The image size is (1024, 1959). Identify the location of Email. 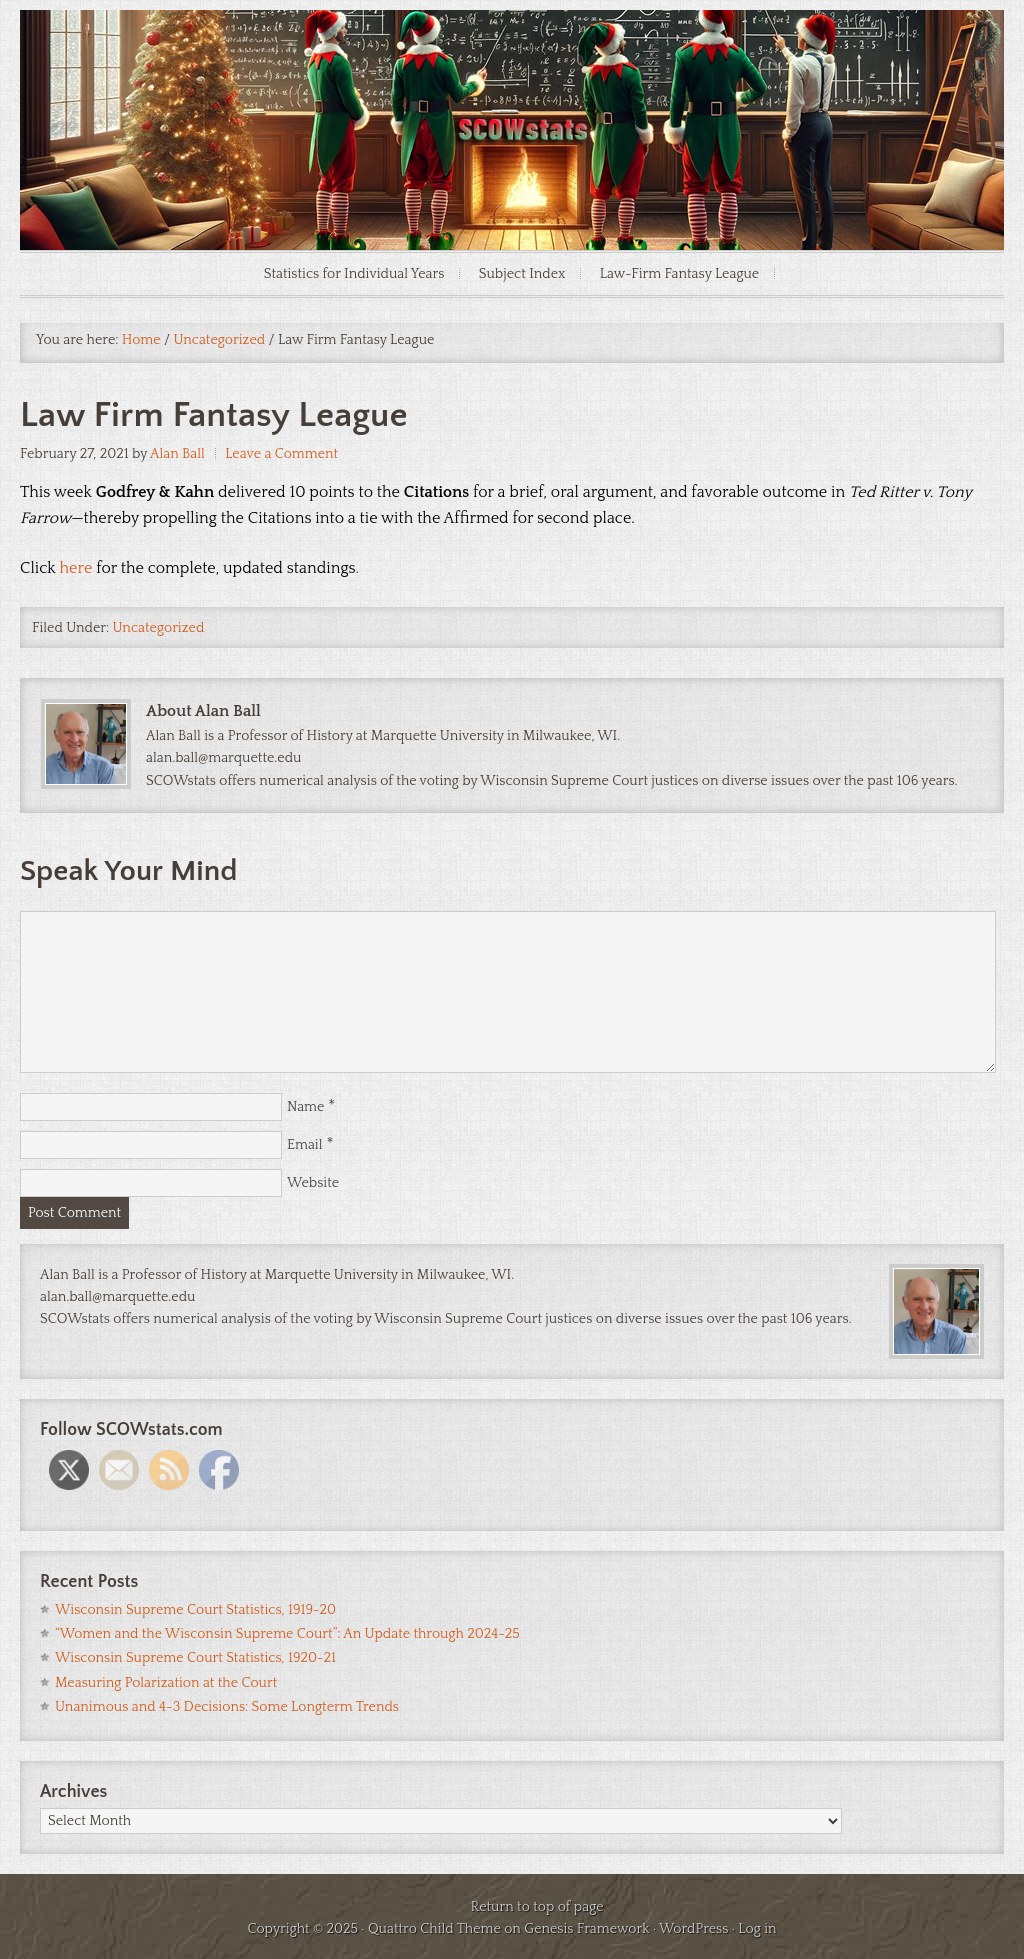
(305, 1145).